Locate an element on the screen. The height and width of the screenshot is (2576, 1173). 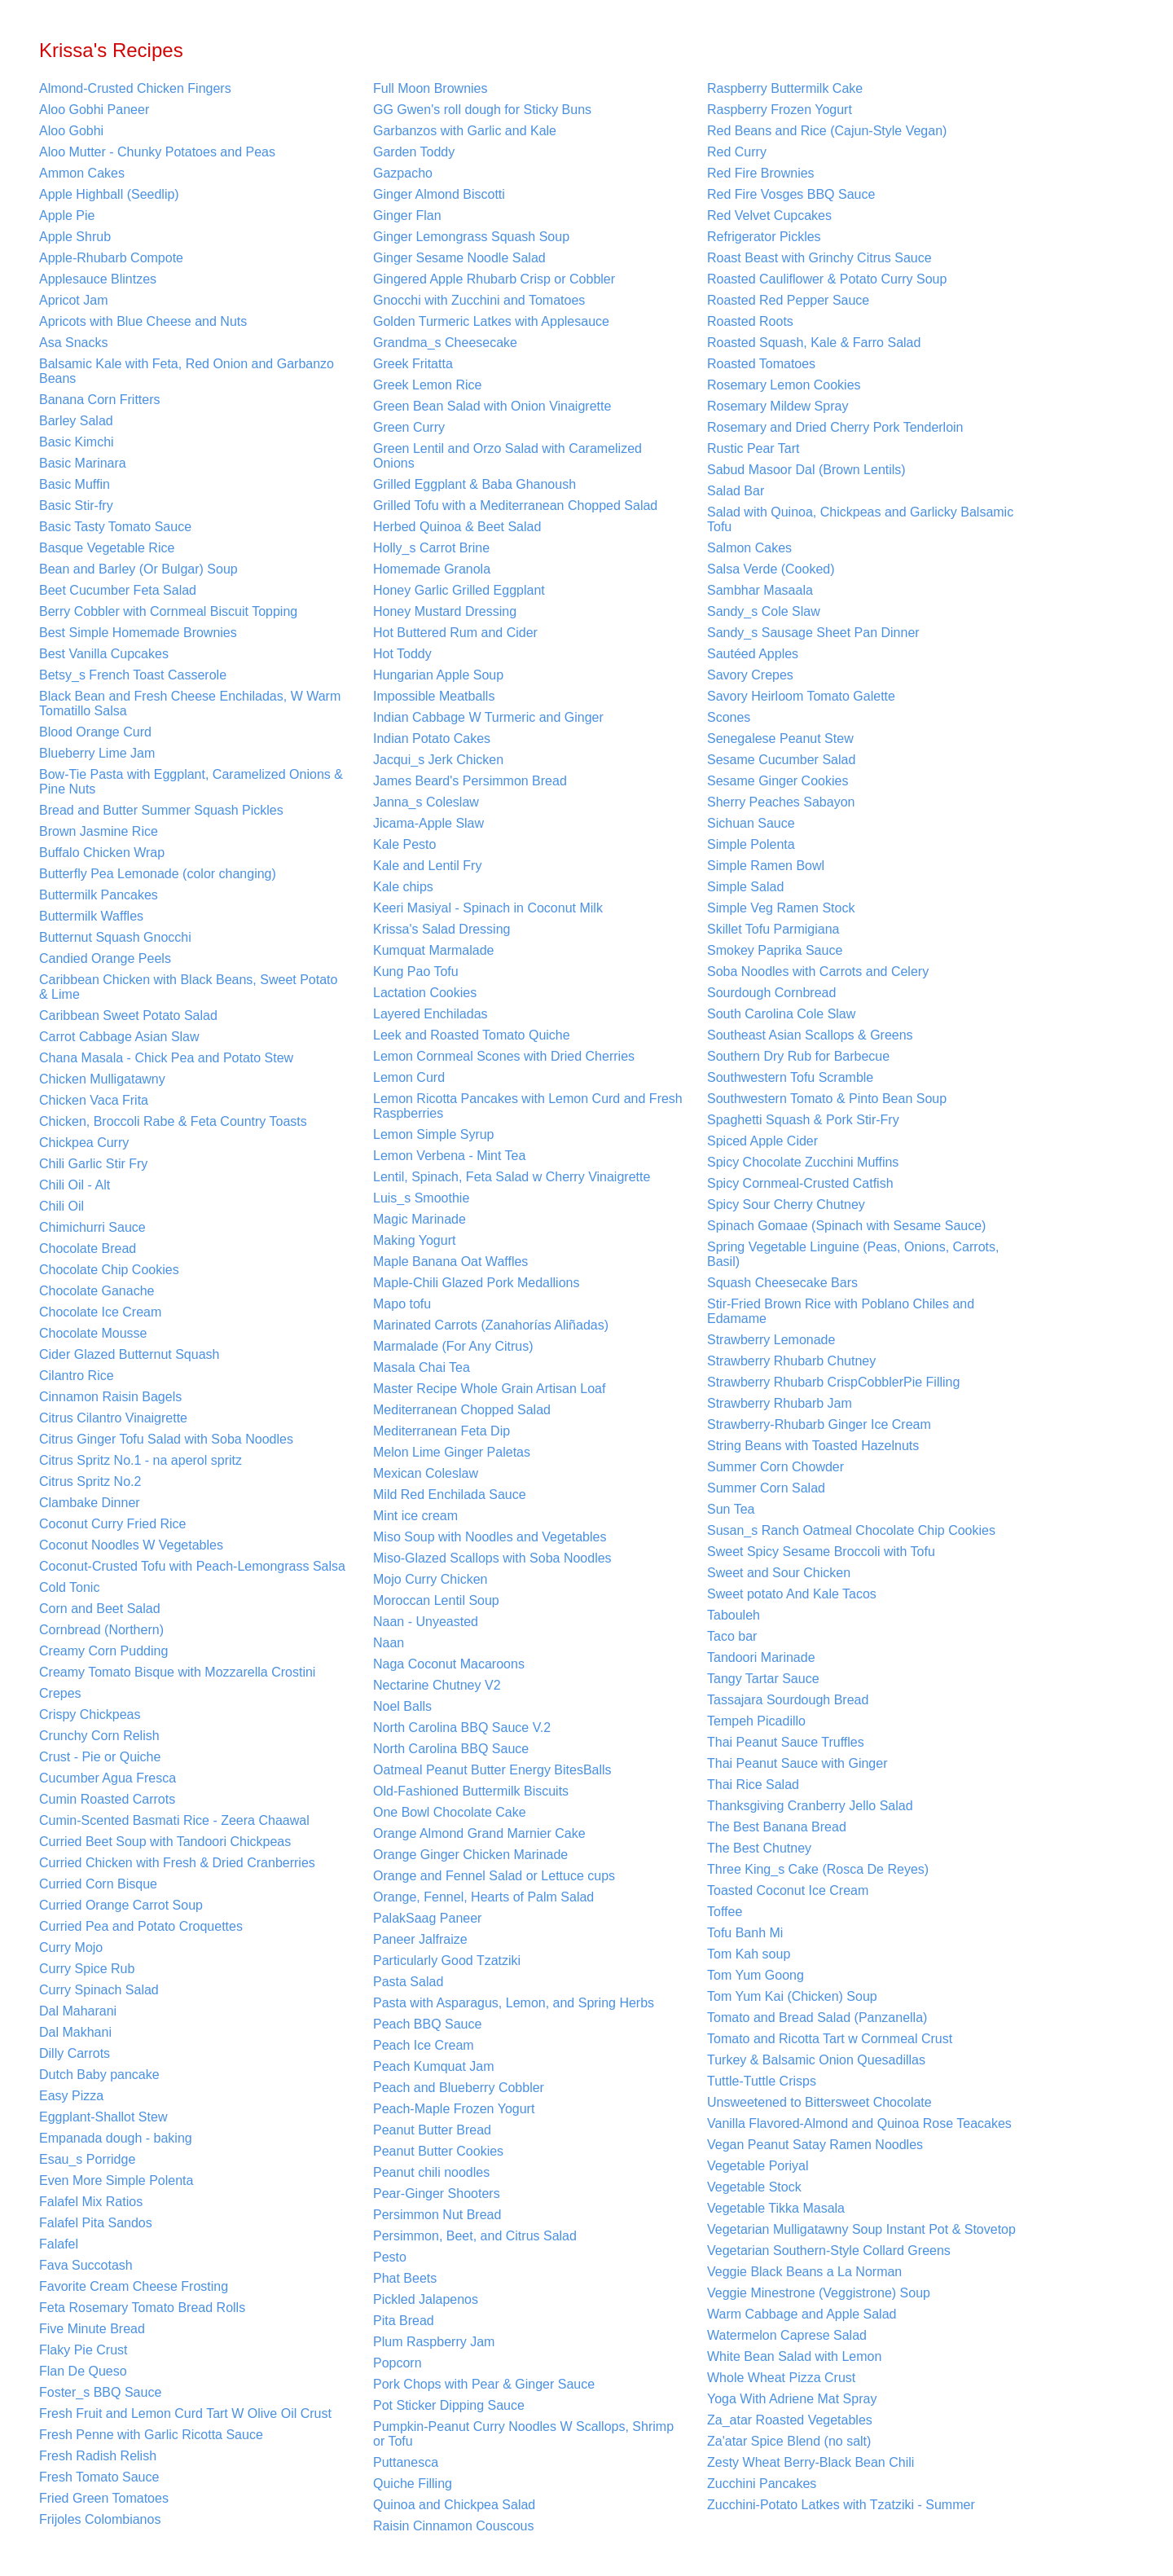
Kumquat Marmalade is located at coordinates (433, 950).